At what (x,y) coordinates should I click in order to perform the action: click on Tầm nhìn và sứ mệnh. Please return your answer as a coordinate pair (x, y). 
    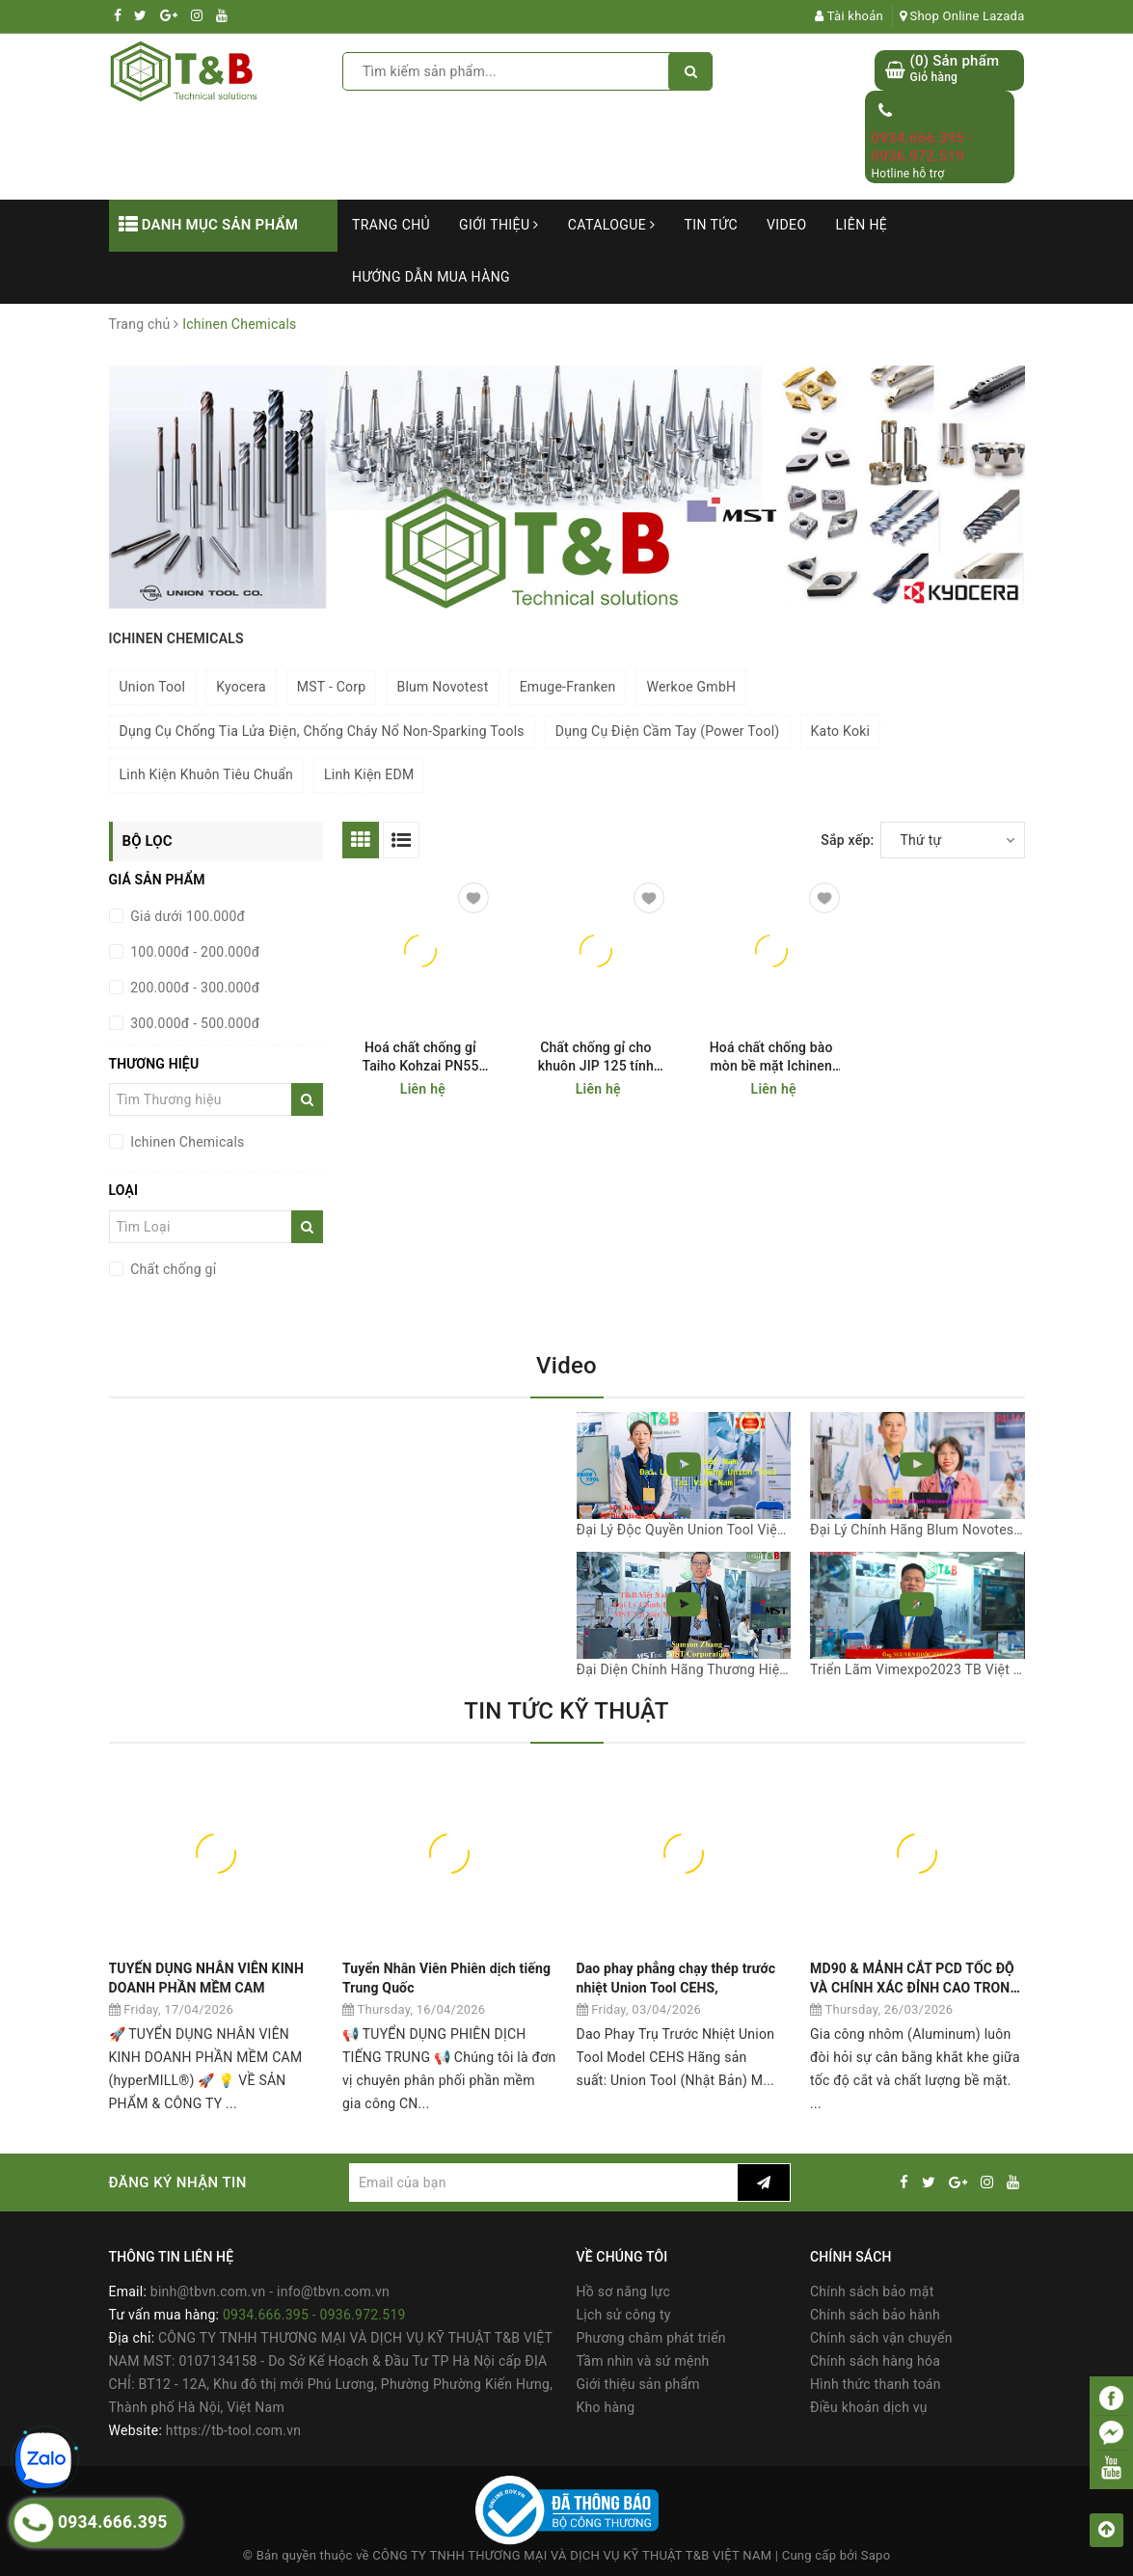
    Looking at the image, I should click on (643, 2361).